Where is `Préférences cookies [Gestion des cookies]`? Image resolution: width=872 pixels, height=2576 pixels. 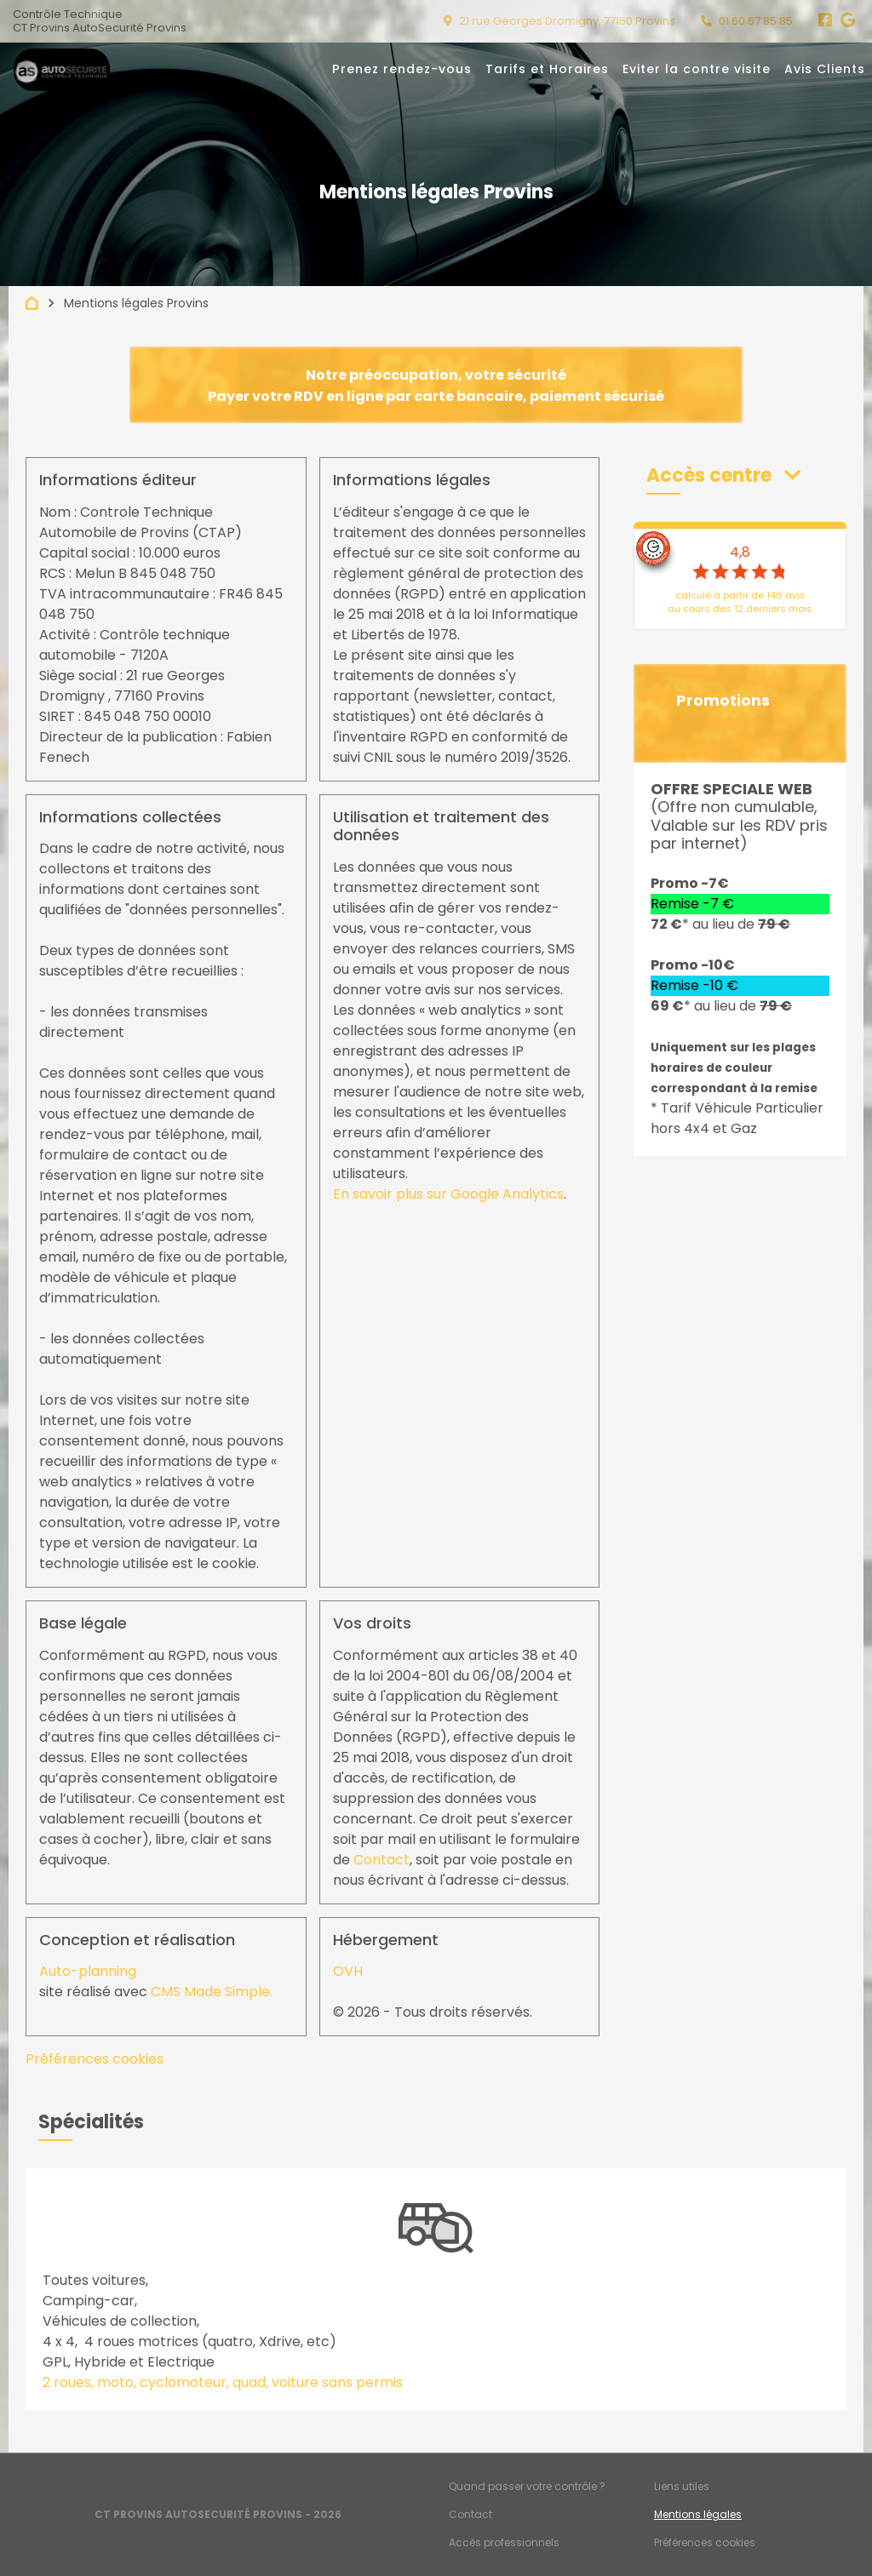
Préférences cookies [Gestion des cookies] is located at coordinates (704, 2542).